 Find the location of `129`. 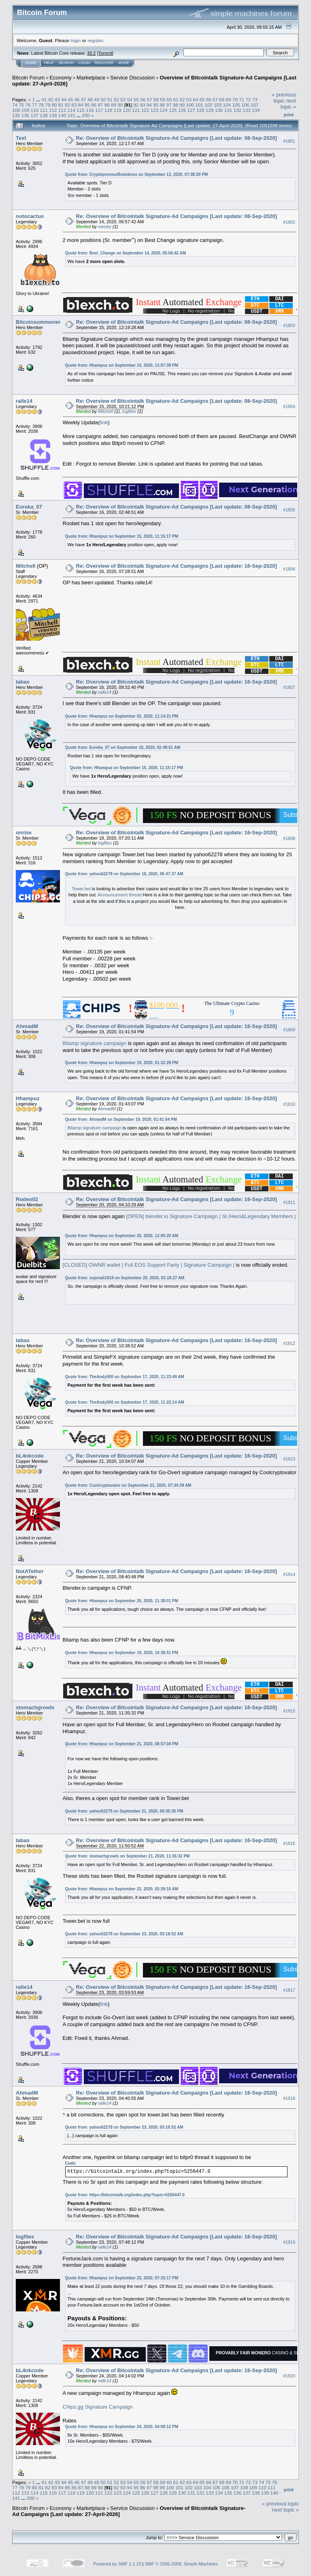

129 is located at coordinates (210, 110).